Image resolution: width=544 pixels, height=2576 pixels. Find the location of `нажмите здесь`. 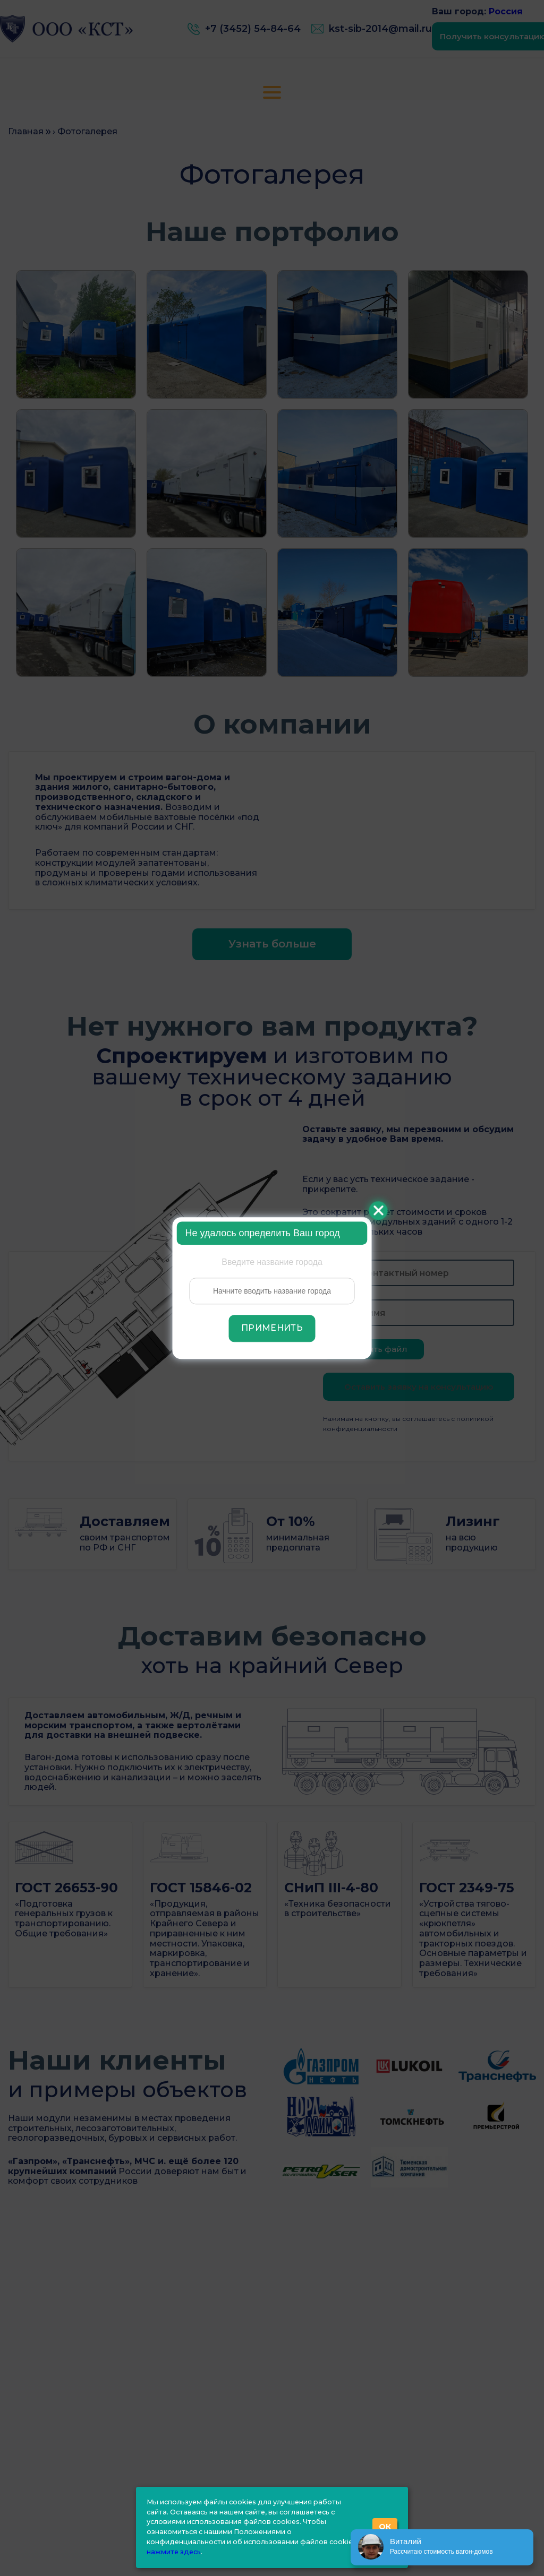

нажмите здесь is located at coordinates (174, 2552).